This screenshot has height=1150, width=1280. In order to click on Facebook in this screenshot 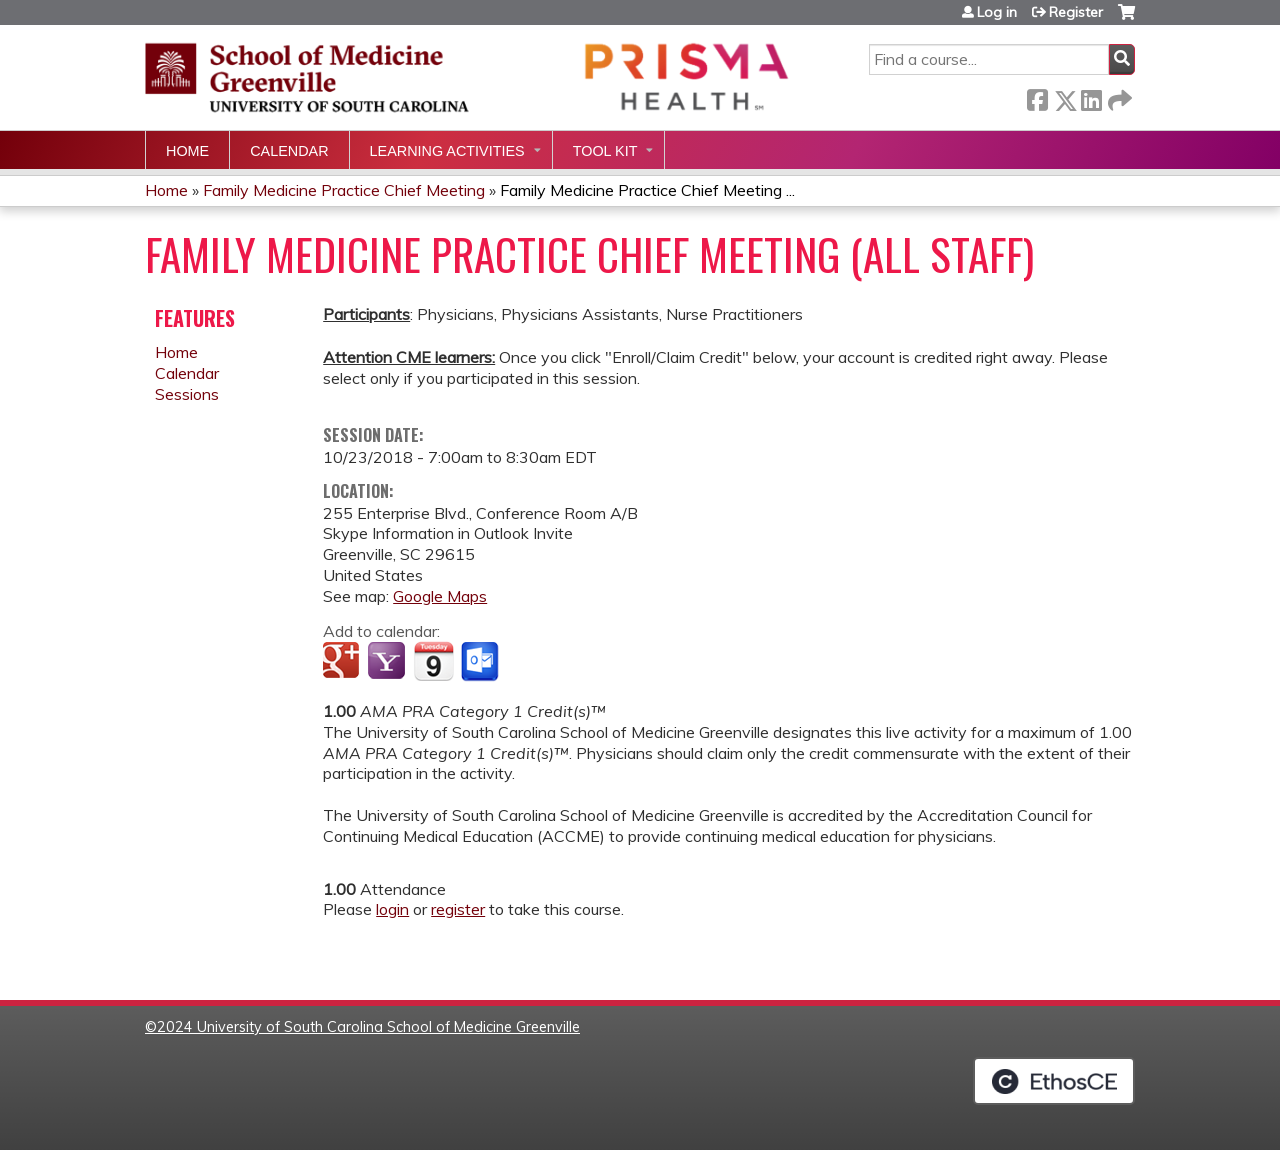, I will do `click(1037, 96)`.